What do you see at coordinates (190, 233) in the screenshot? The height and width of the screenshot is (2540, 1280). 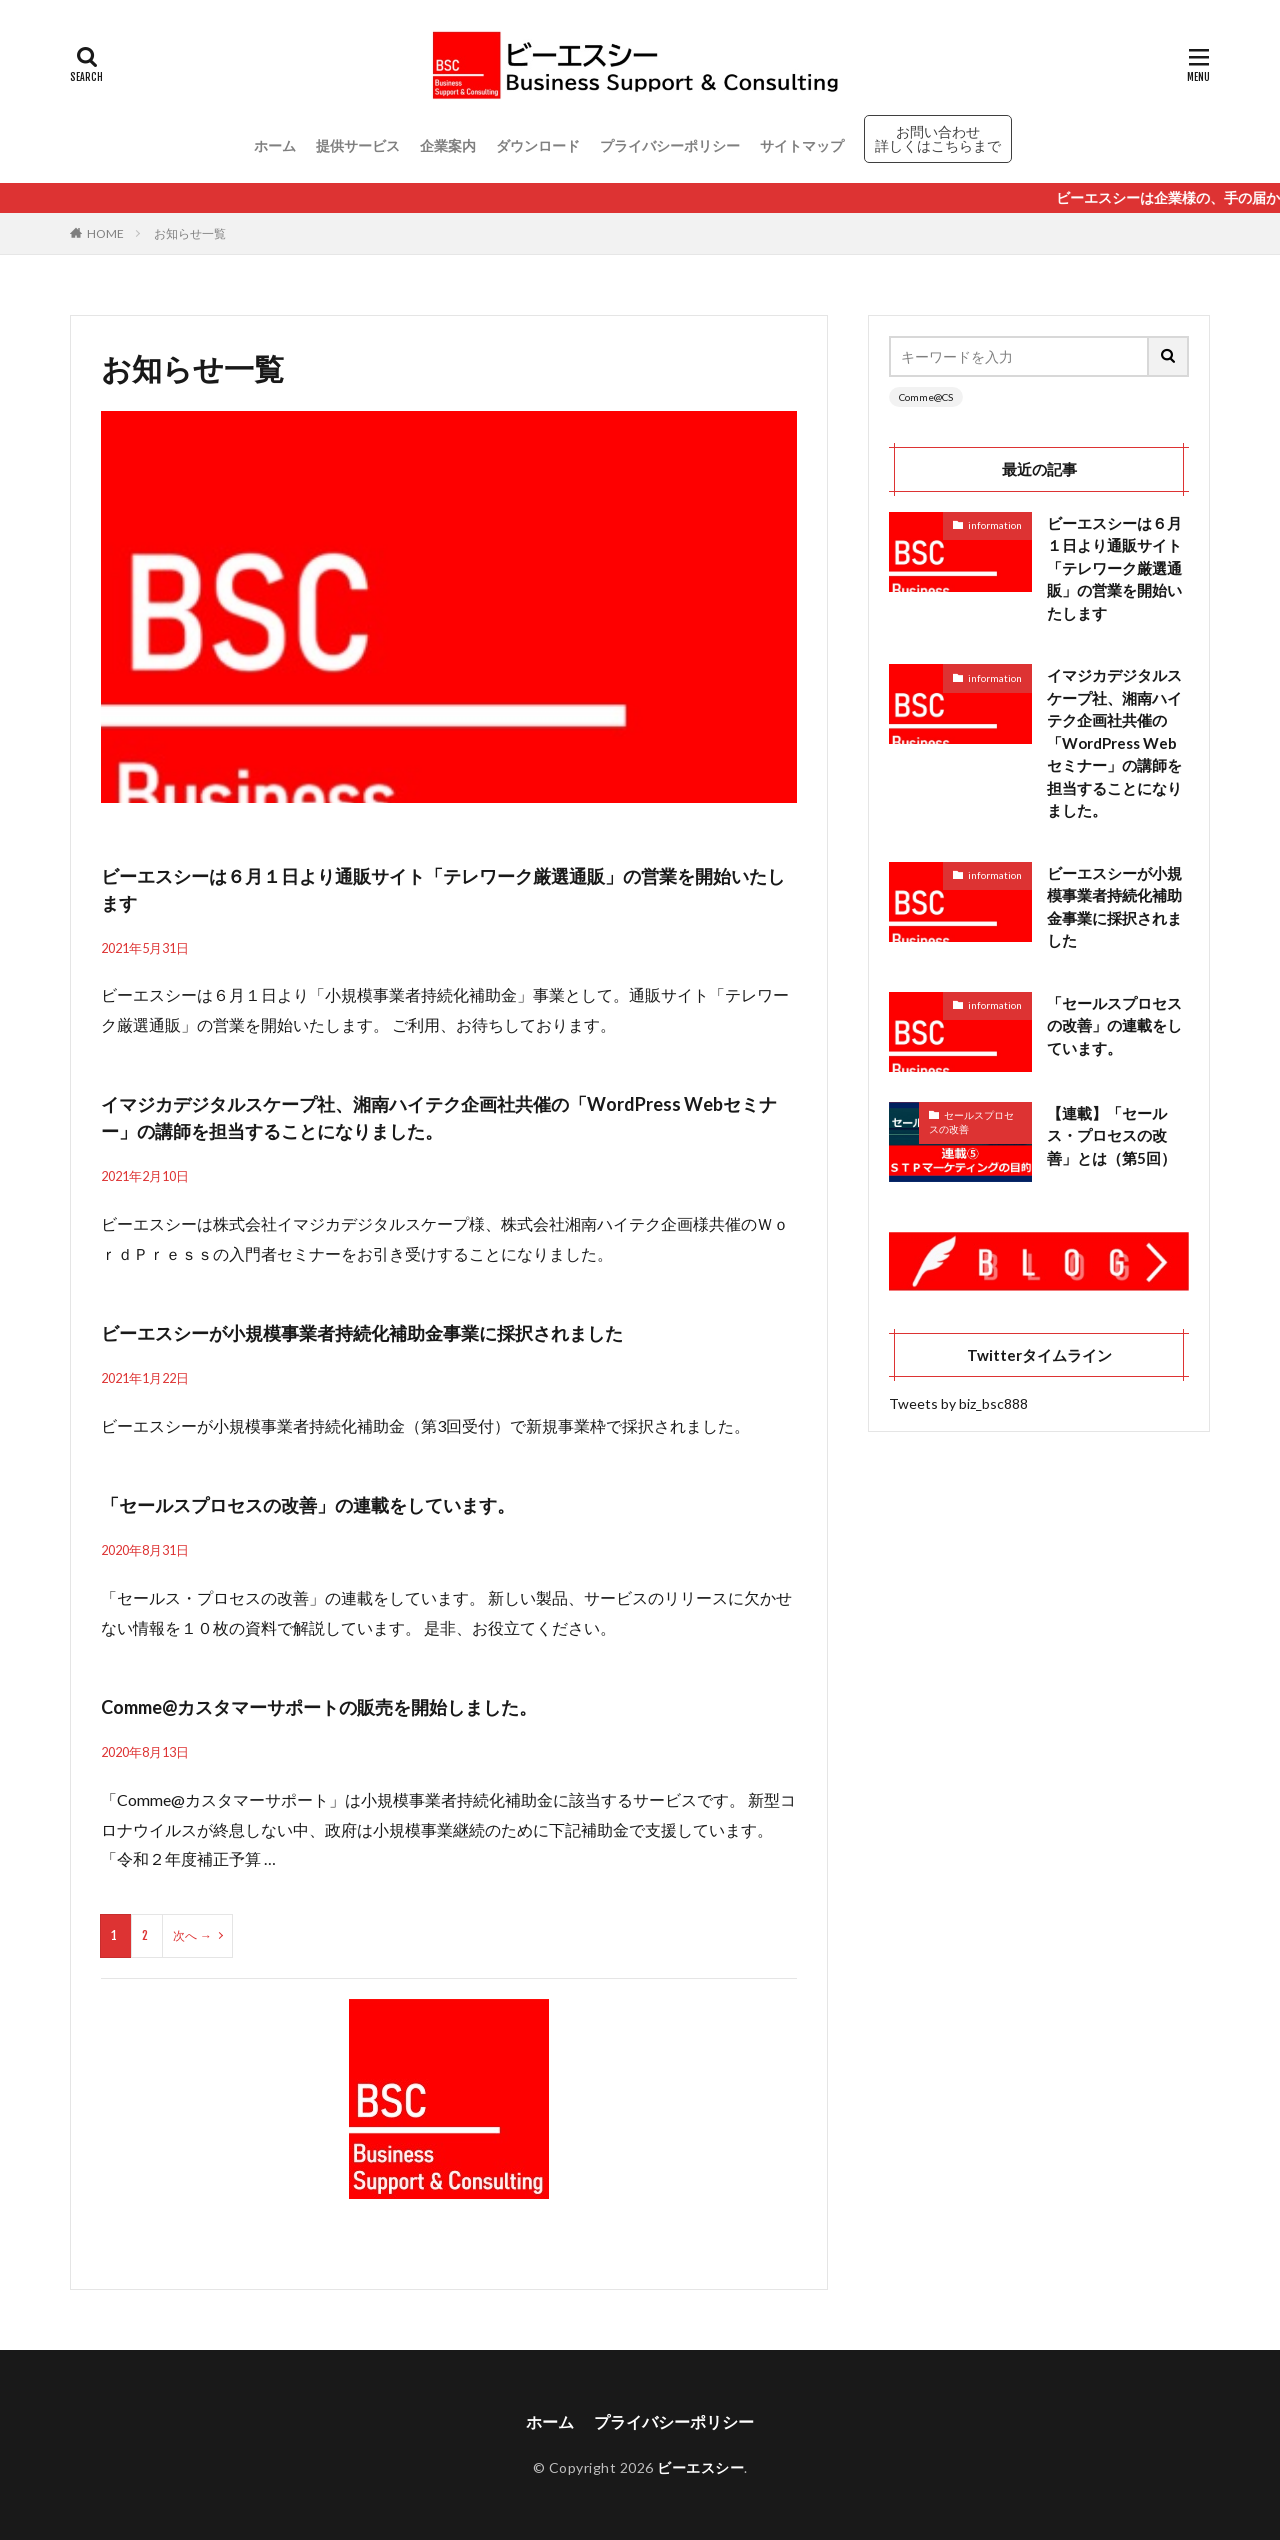 I see `お知らせ一覧` at bounding box center [190, 233].